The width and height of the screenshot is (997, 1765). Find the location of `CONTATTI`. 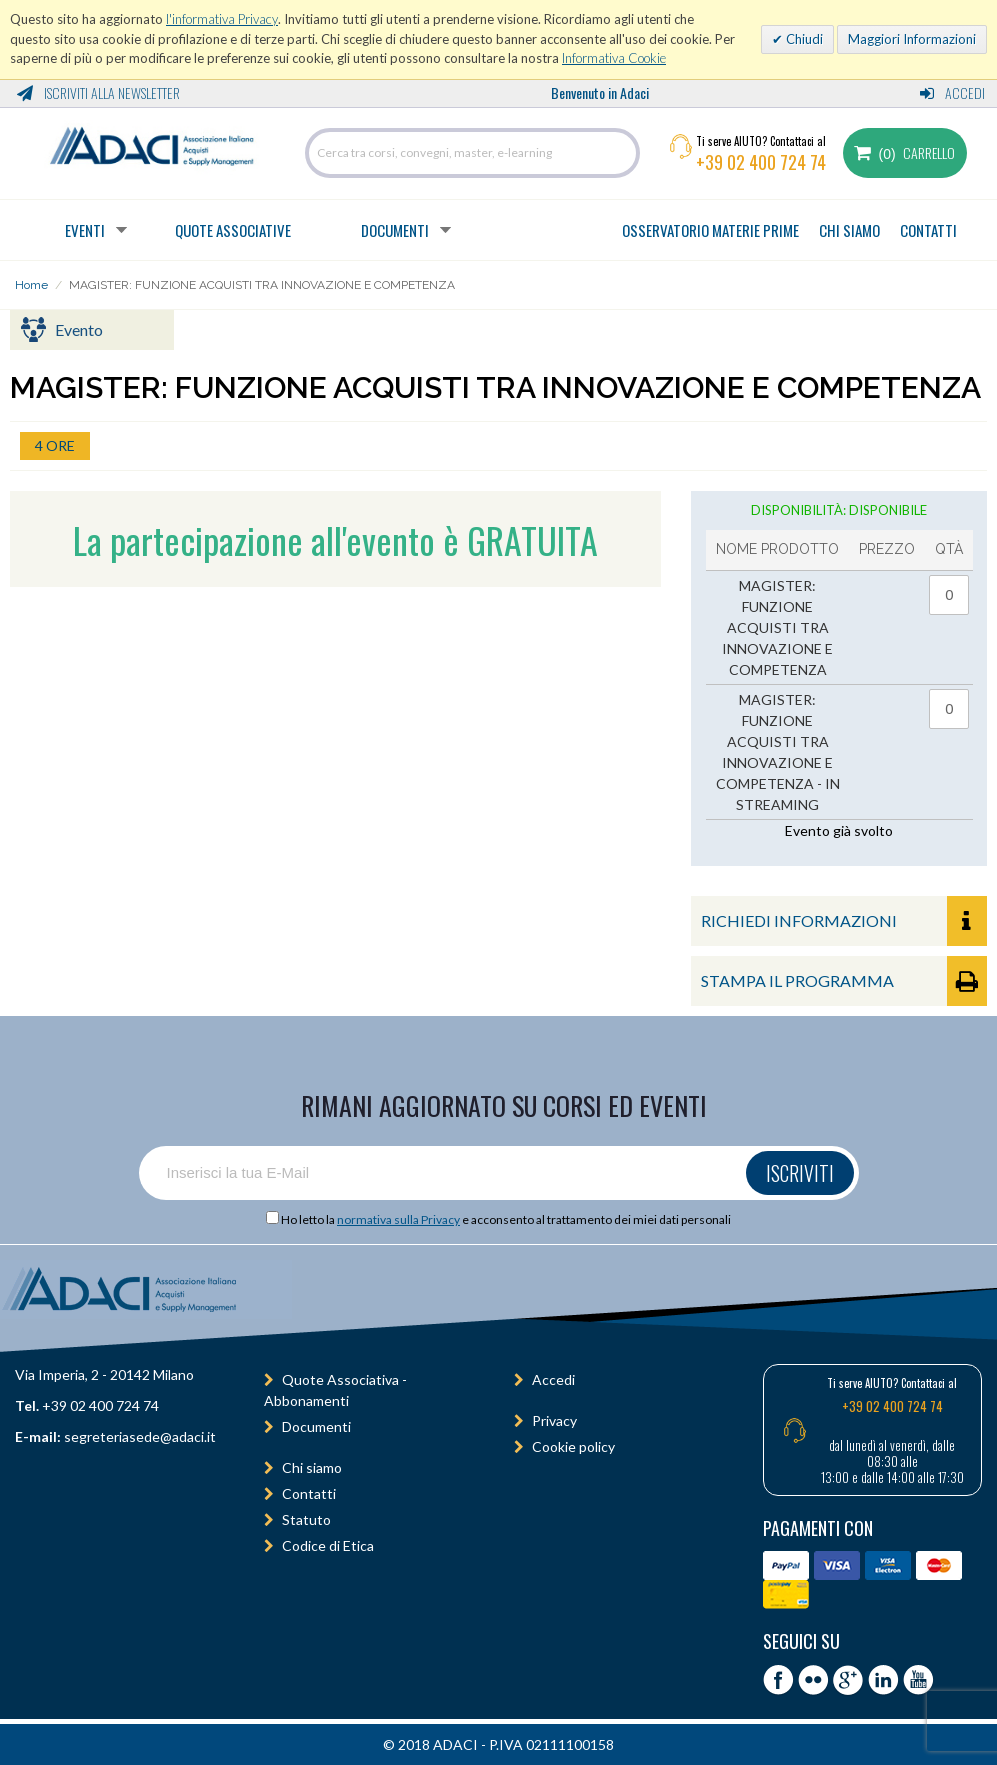

CONTATTI is located at coordinates (928, 230).